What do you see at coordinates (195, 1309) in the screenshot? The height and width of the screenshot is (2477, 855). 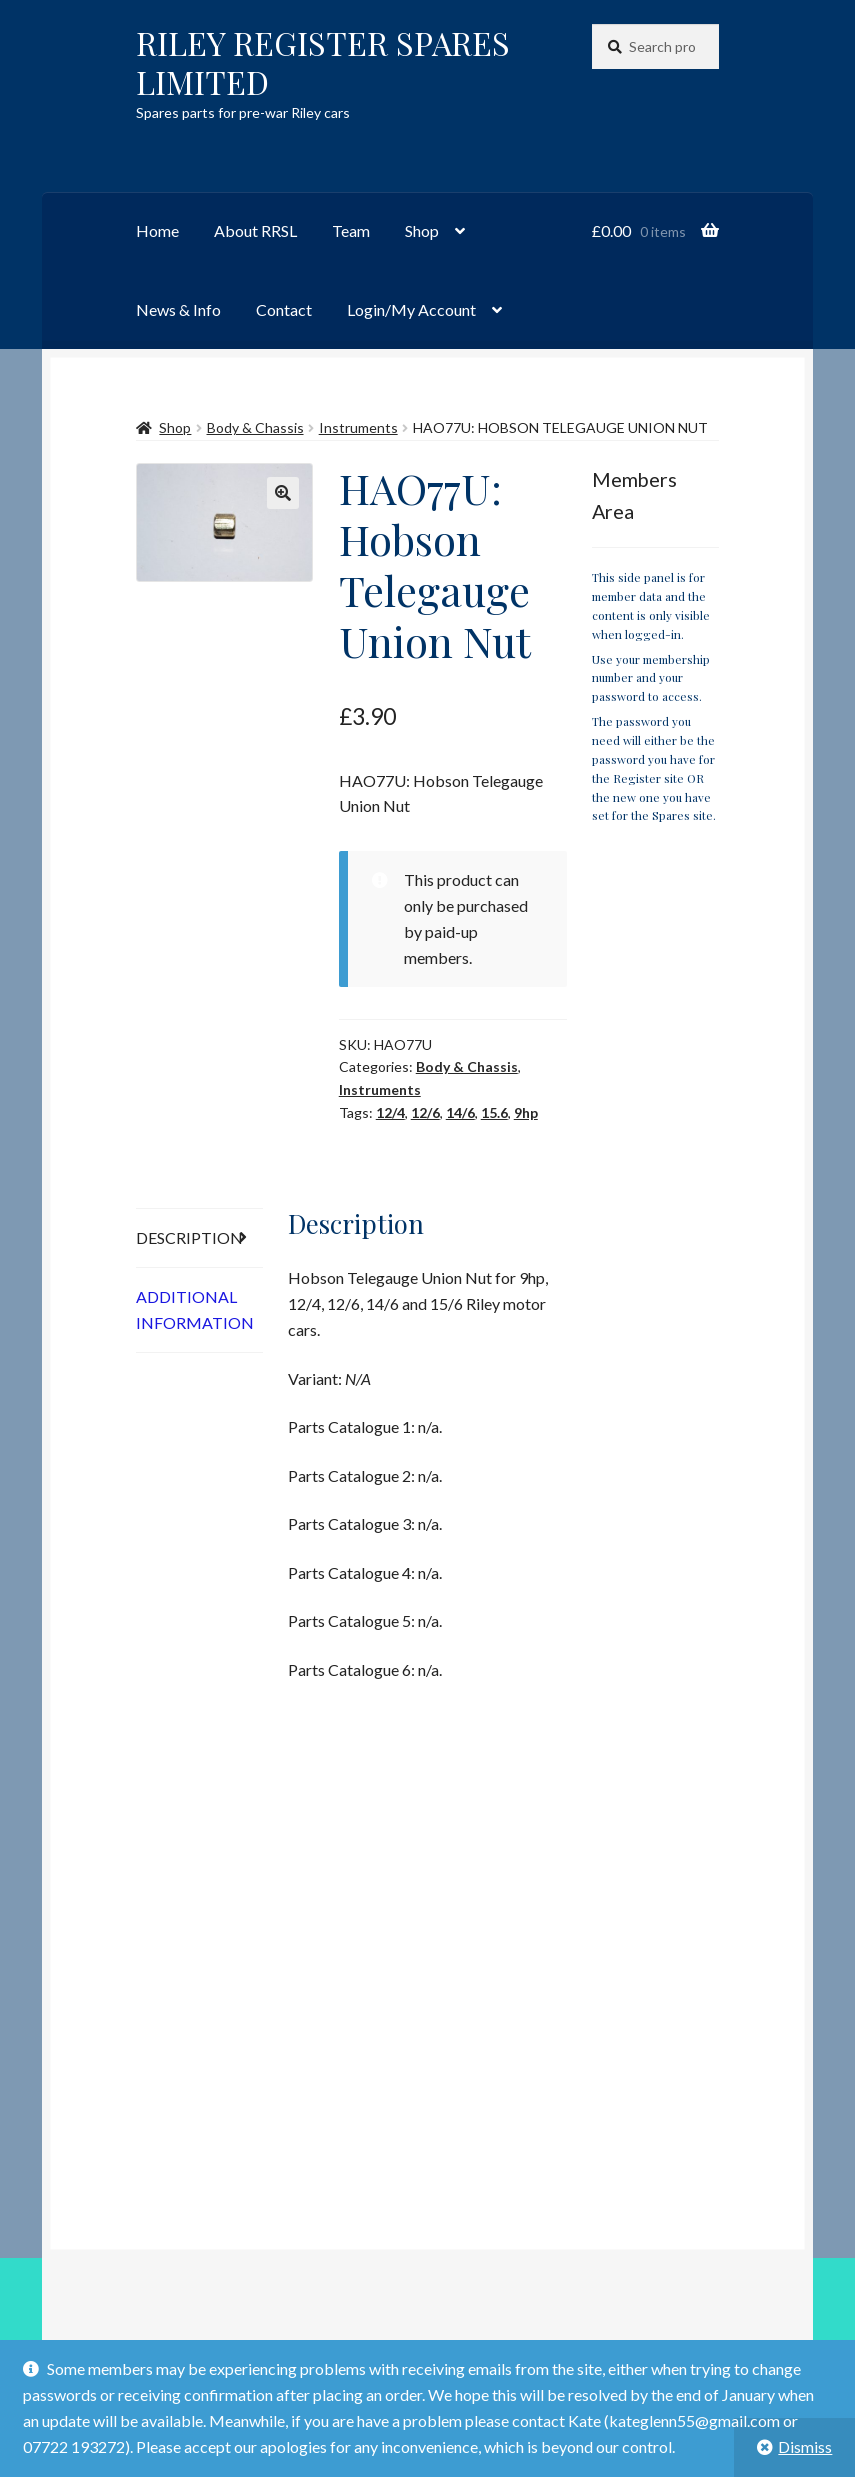 I see `Additional information [tab]` at bounding box center [195, 1309].